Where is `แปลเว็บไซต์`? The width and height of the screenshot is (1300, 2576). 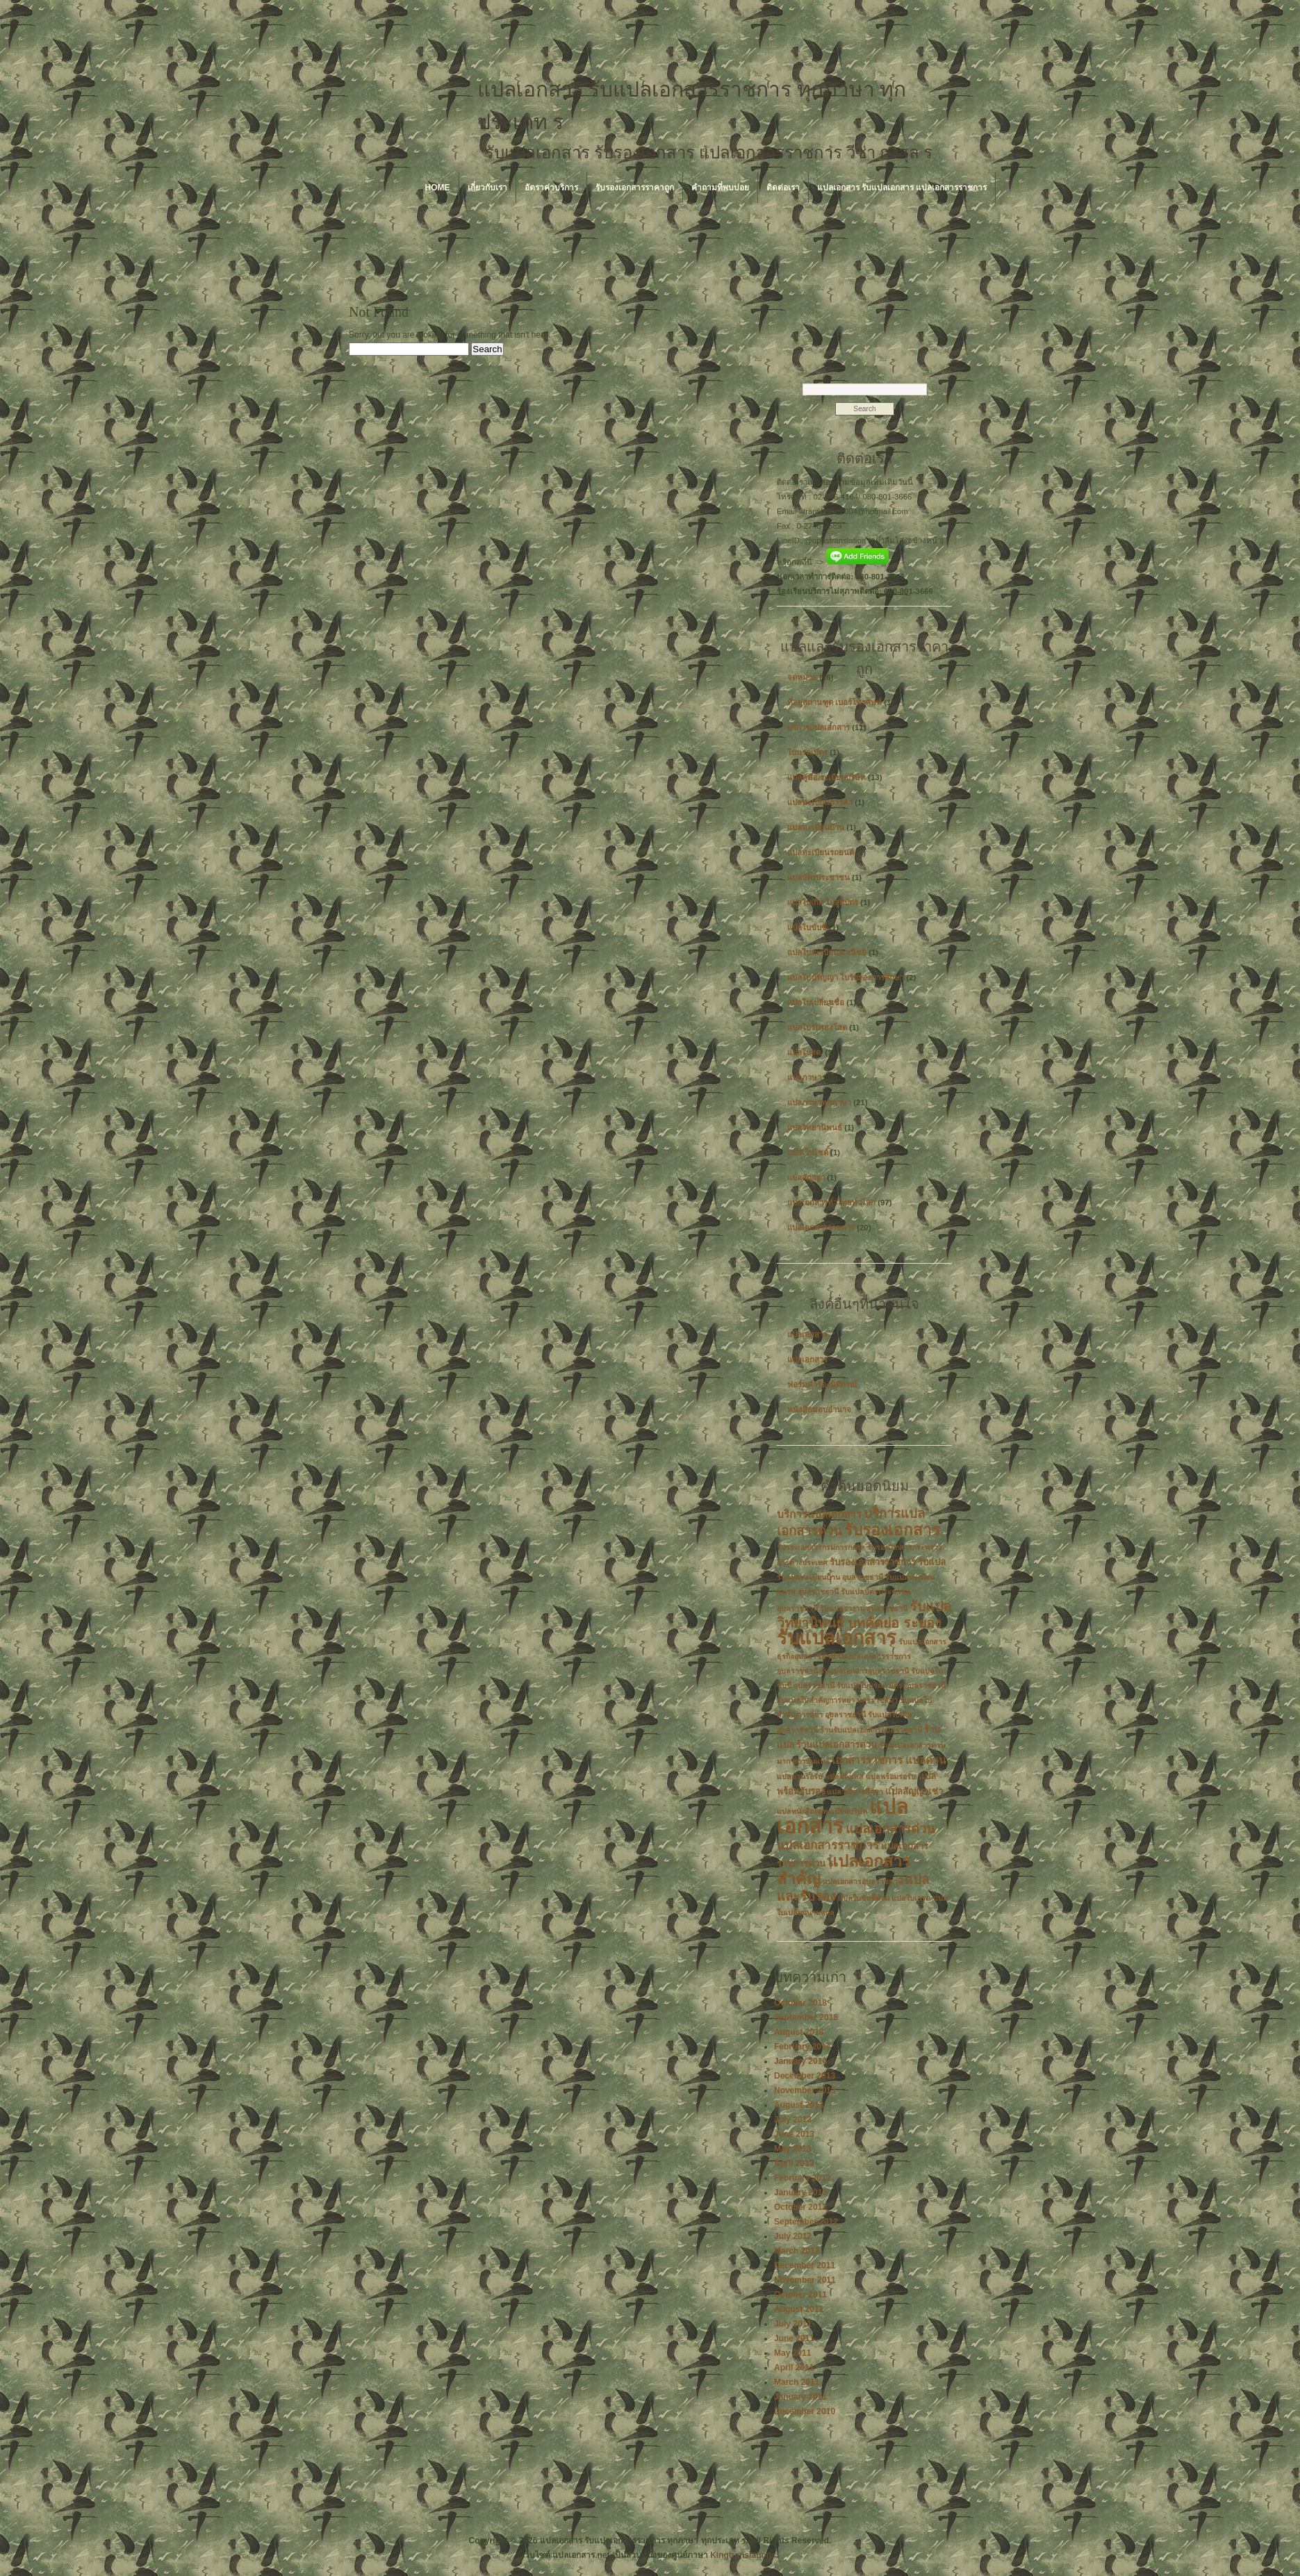
แปลเว็บไซต์ is located at coordinates (807, 1152).